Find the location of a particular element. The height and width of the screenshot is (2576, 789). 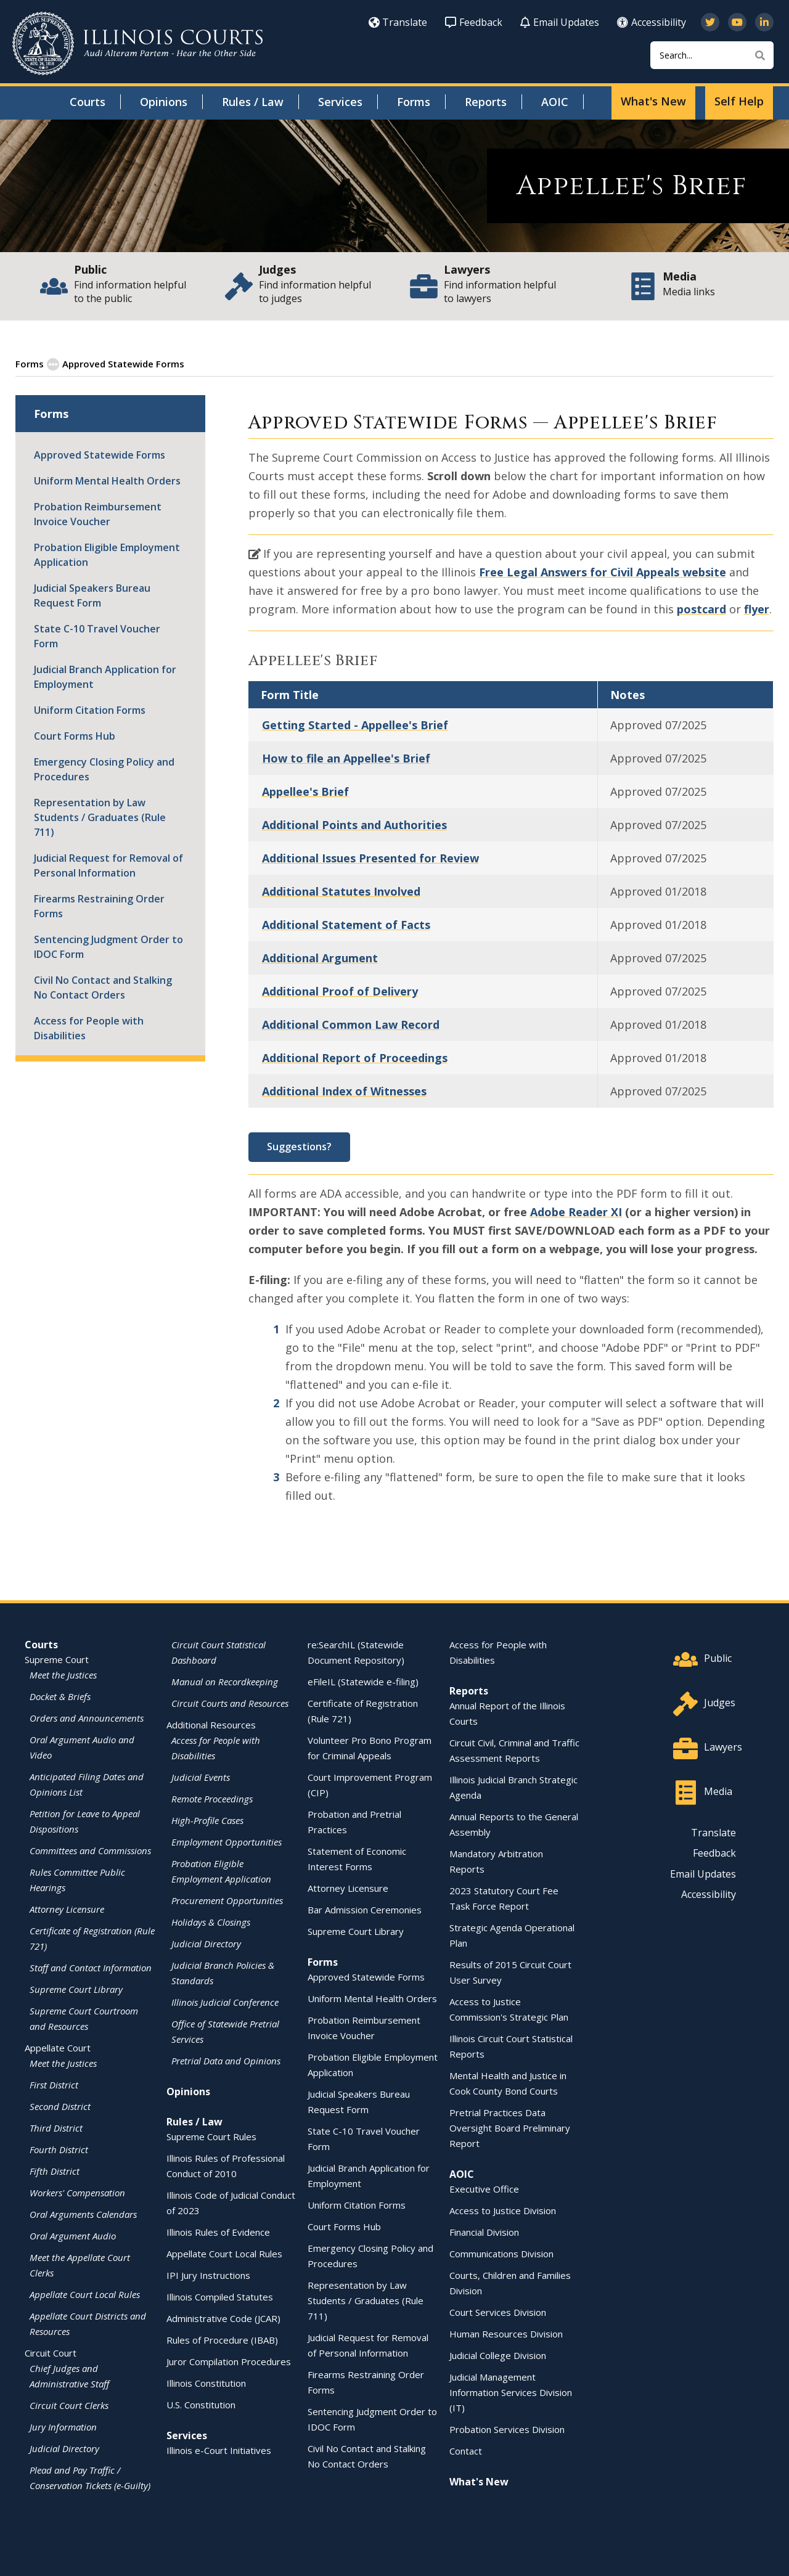

Getting Started - Appellee's Brief is located at coordinates (355, 724).